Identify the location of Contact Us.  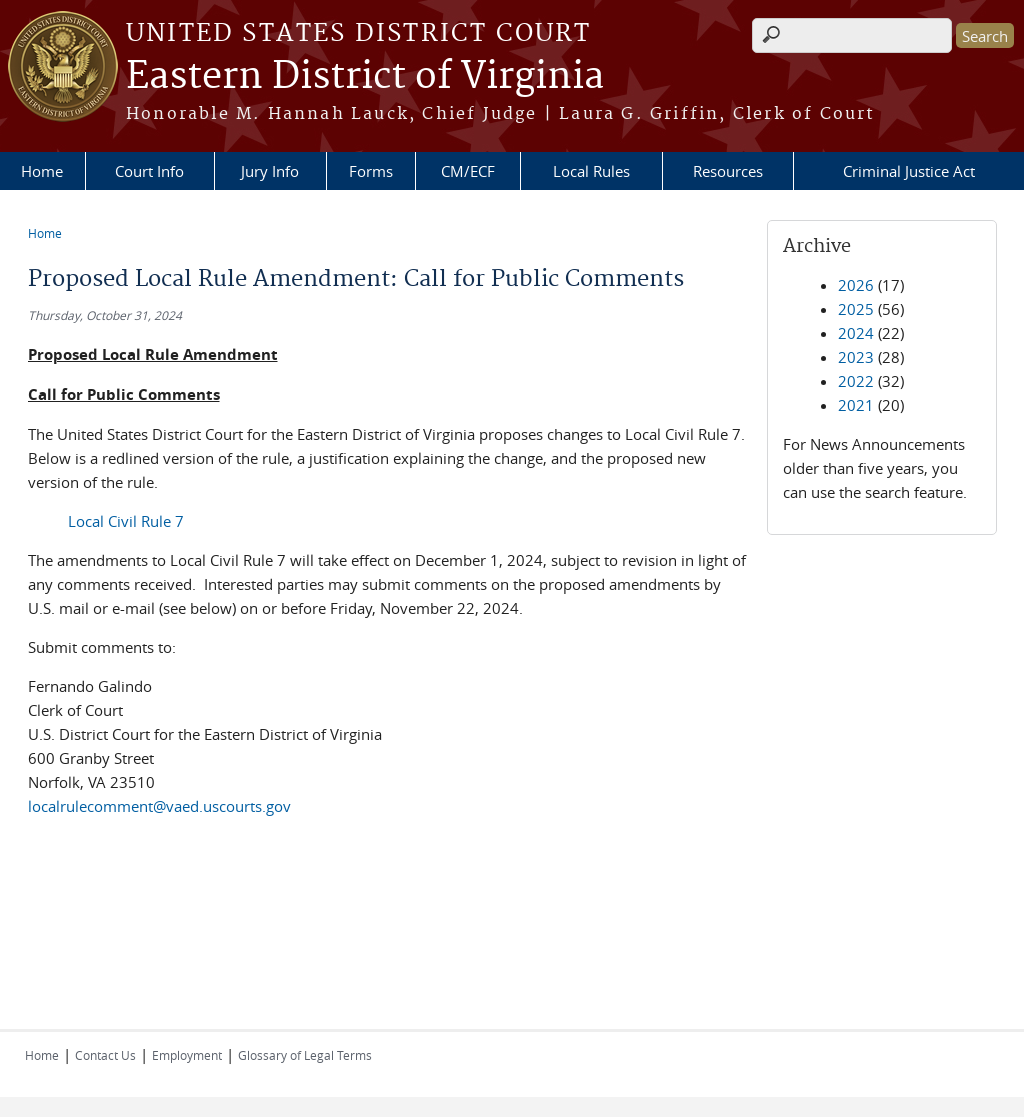
(105, 1055).